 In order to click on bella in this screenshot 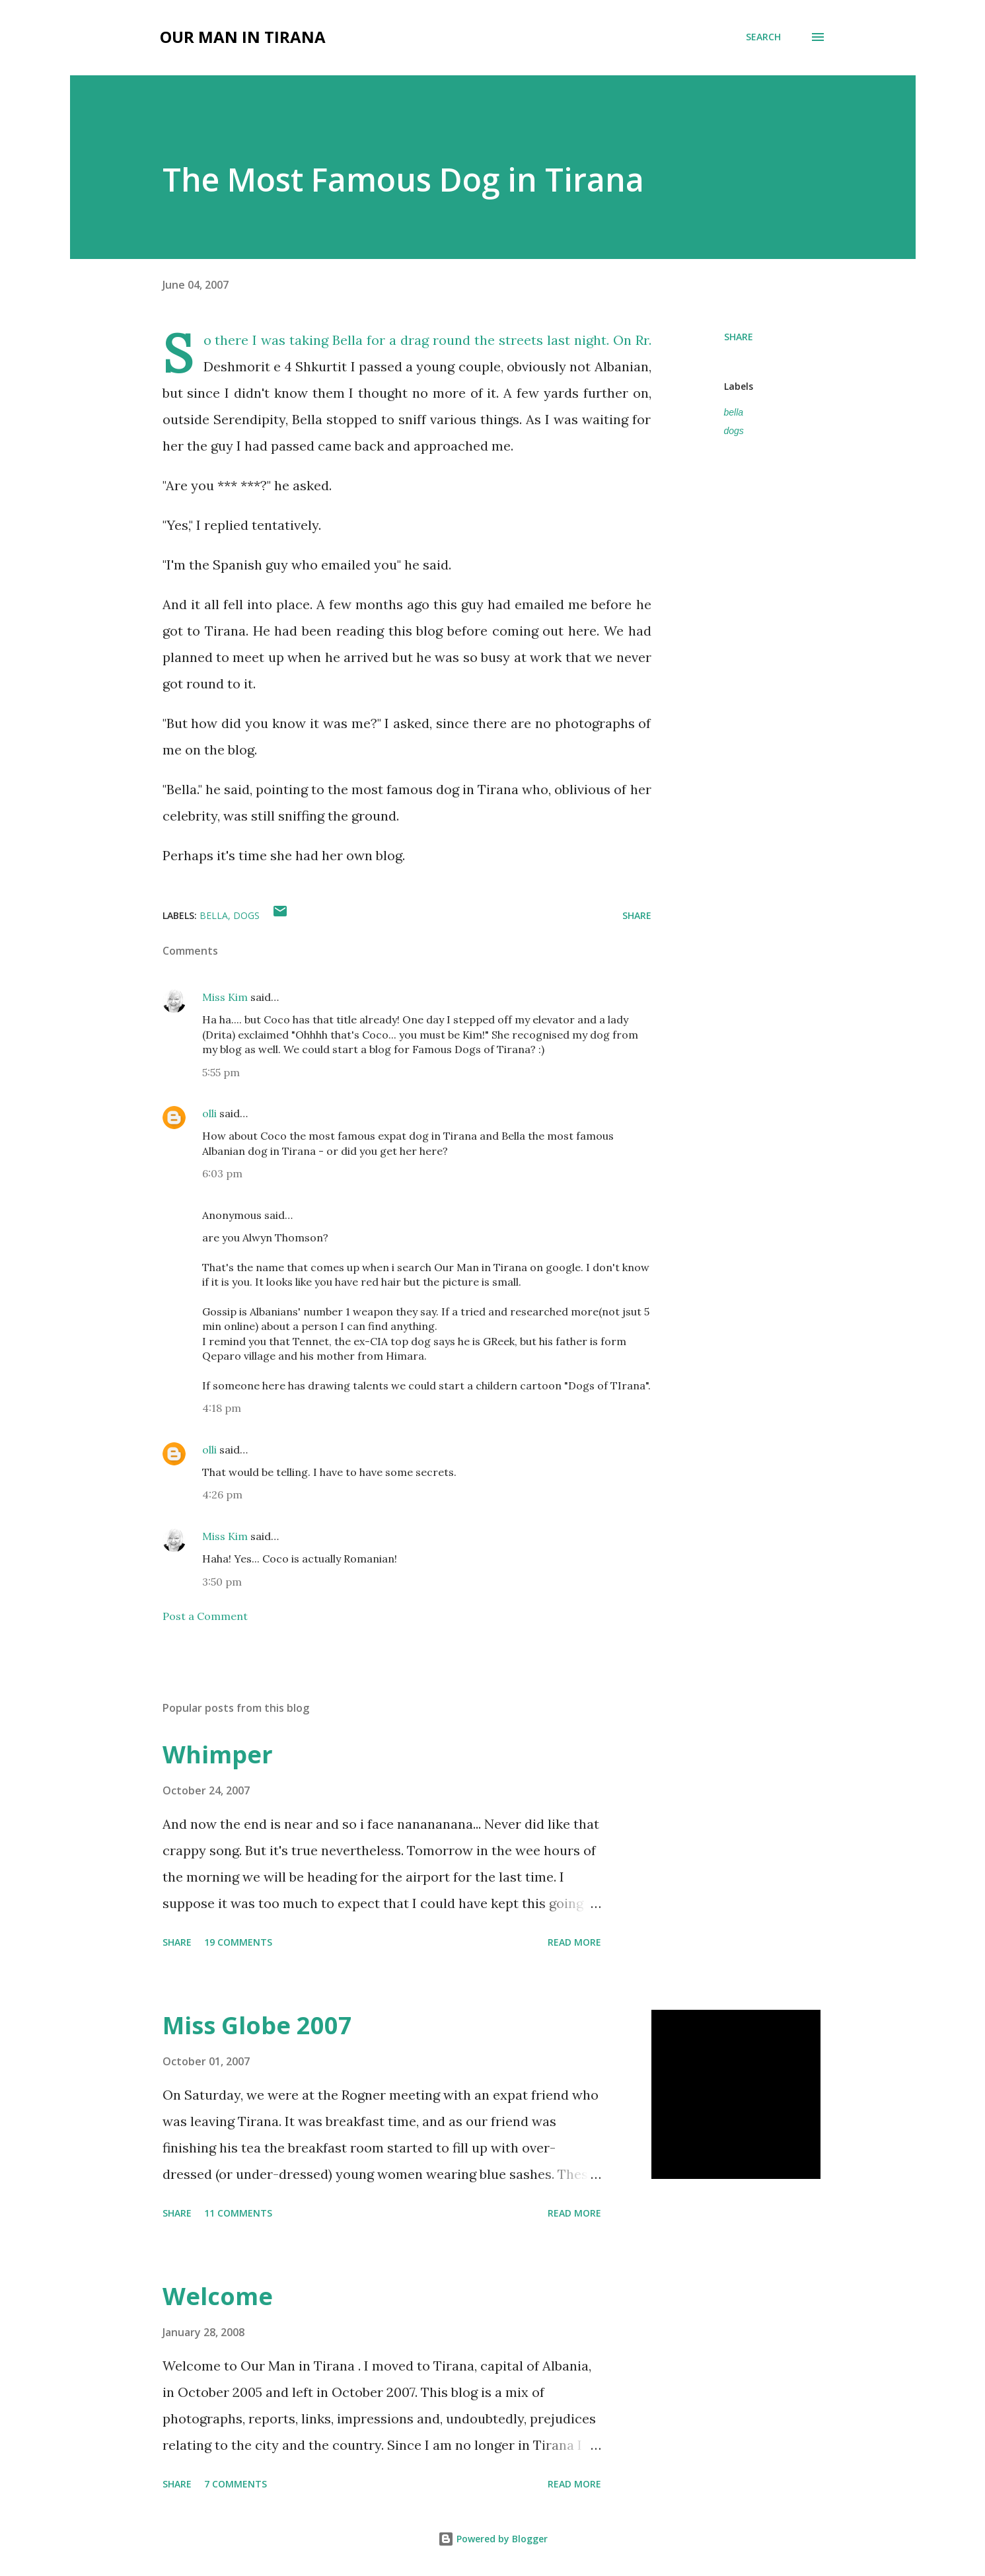, I will do `click(734, 412)`.